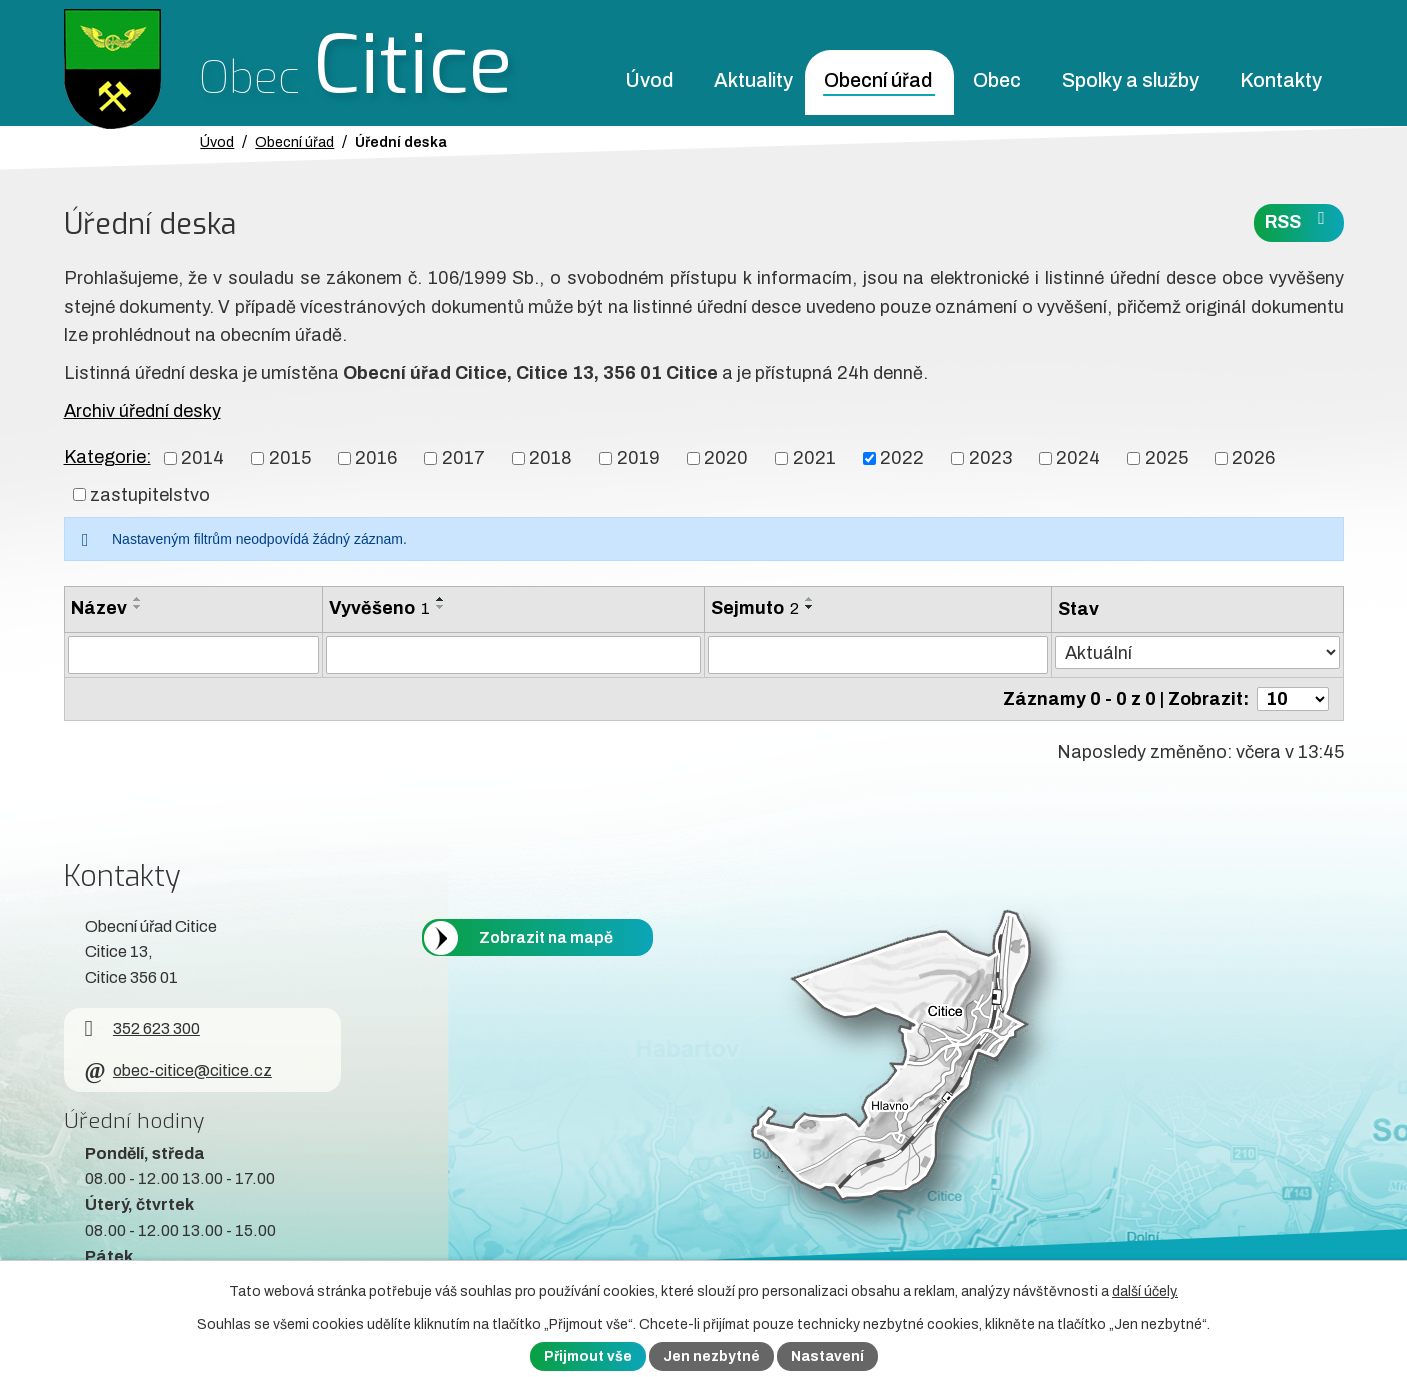  Describe the element at coordinates (827, 1356) in the screenshot. I see `Nastavení` at that location.